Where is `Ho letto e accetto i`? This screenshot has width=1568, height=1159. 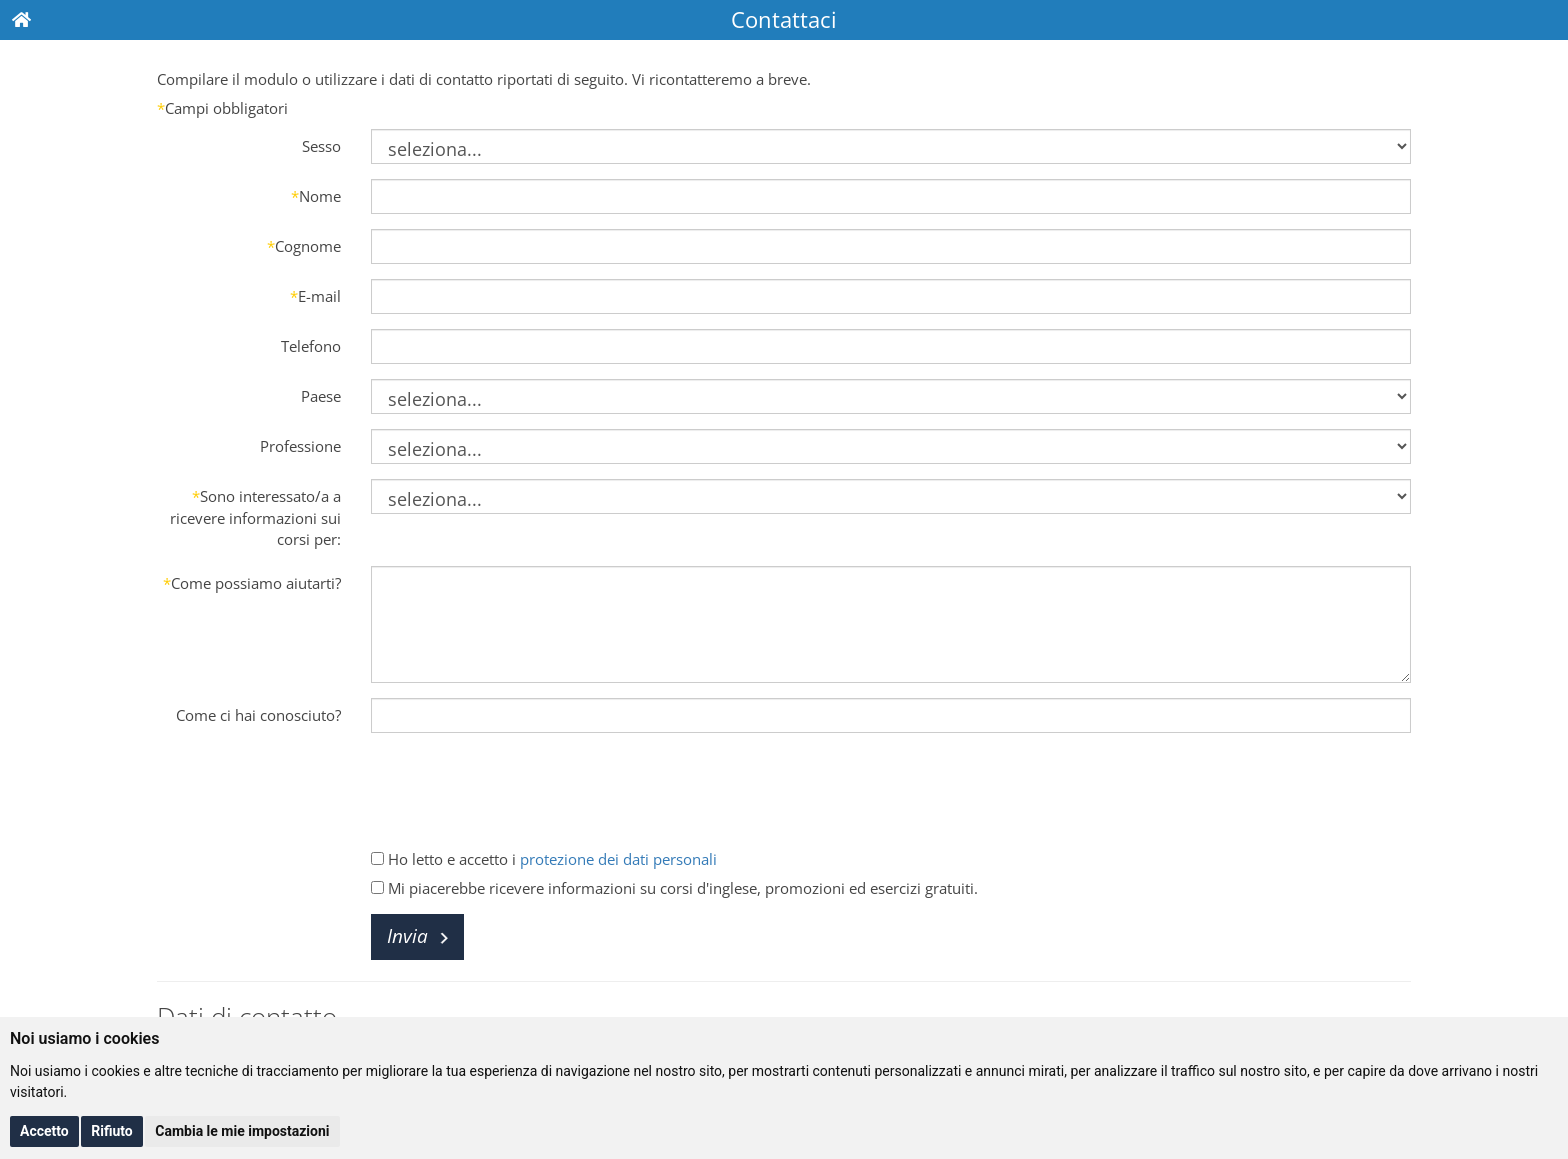
Ho letto e accetto i is located at coordinates (544, 859).